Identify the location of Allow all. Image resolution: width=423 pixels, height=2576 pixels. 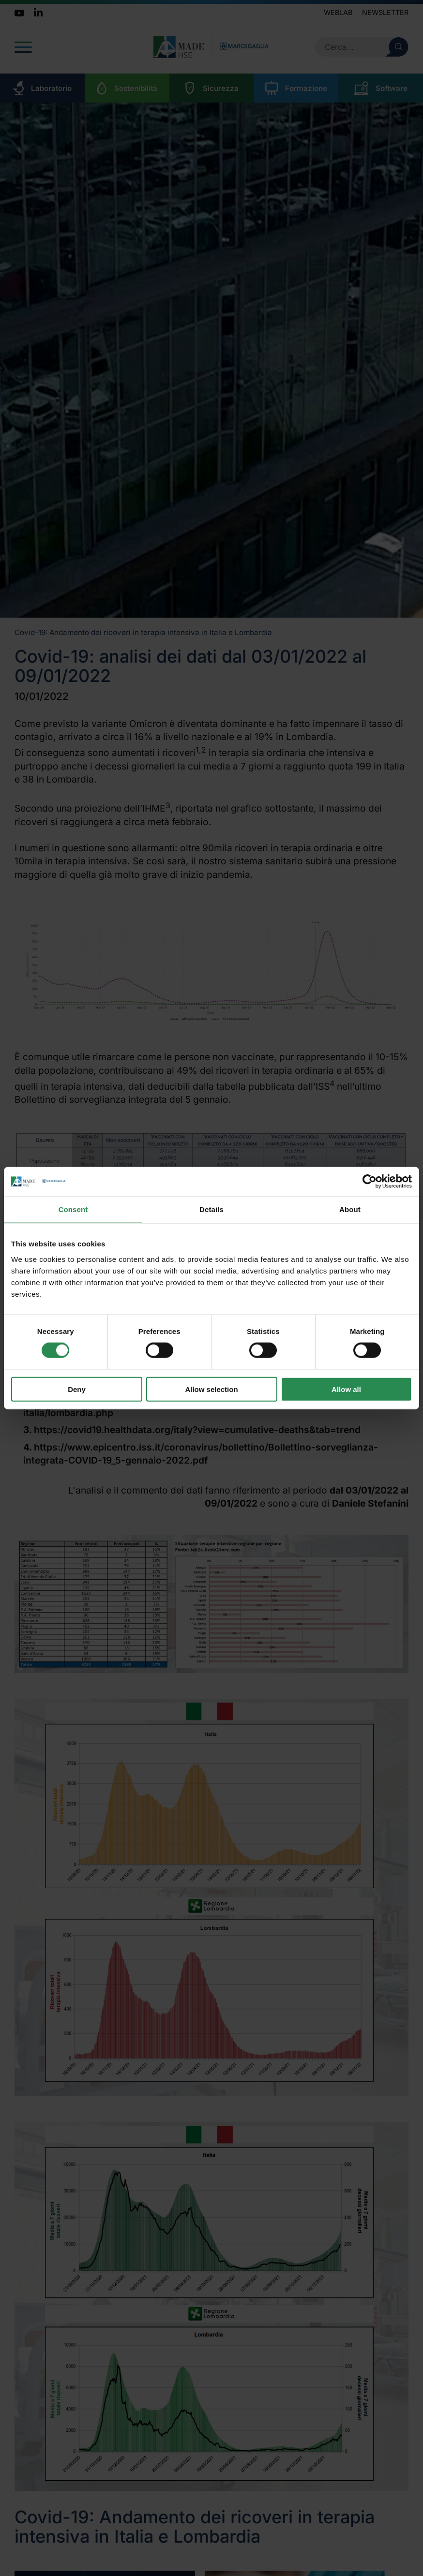
(346, 1389).